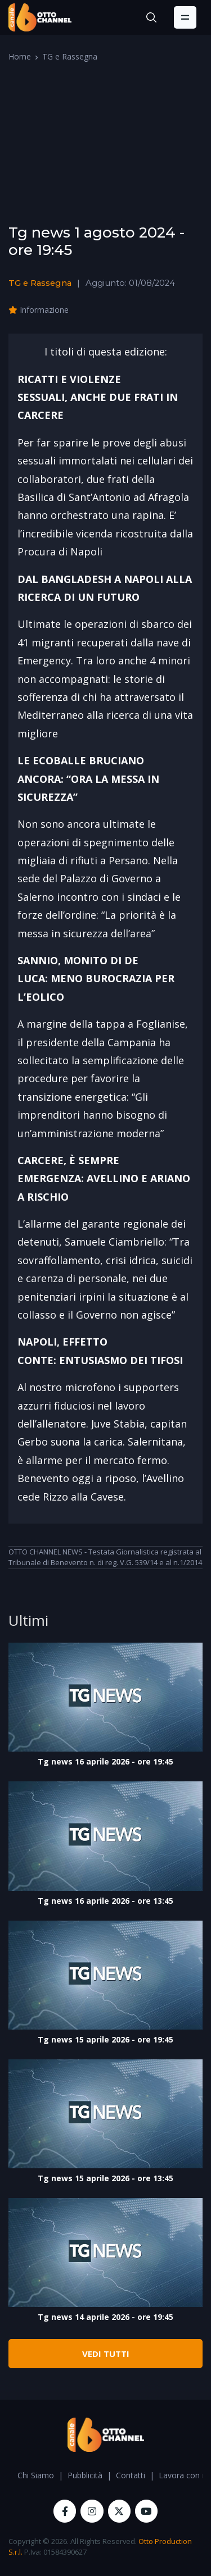 The image size is (211, 2576). What do you see at coordinates (85, 2475) in the screenshot?
I see `Pubblicità` at bounding box center [85, 2475].